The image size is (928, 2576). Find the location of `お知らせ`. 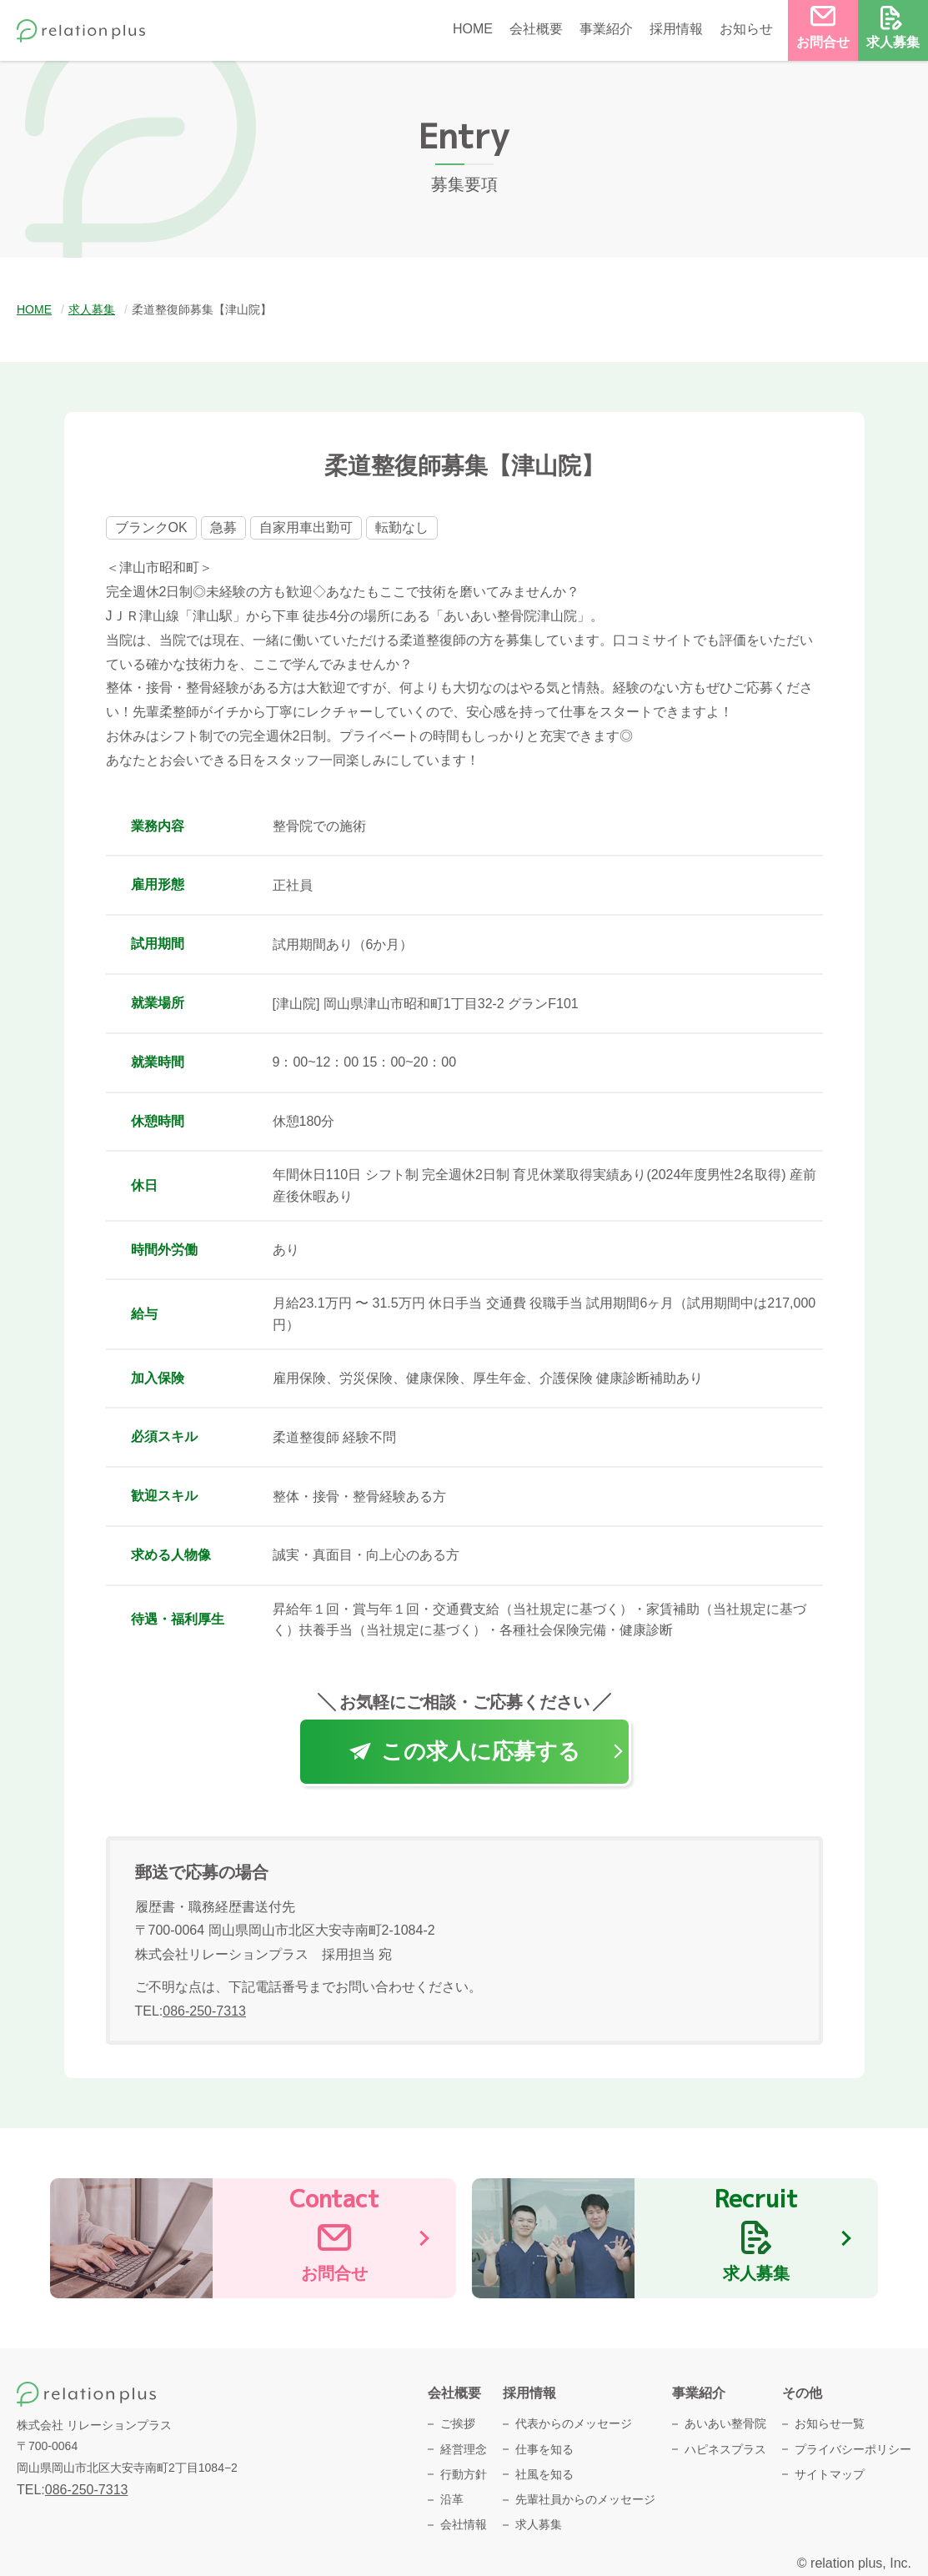

お知らせ is located at coordinates (746, 29).